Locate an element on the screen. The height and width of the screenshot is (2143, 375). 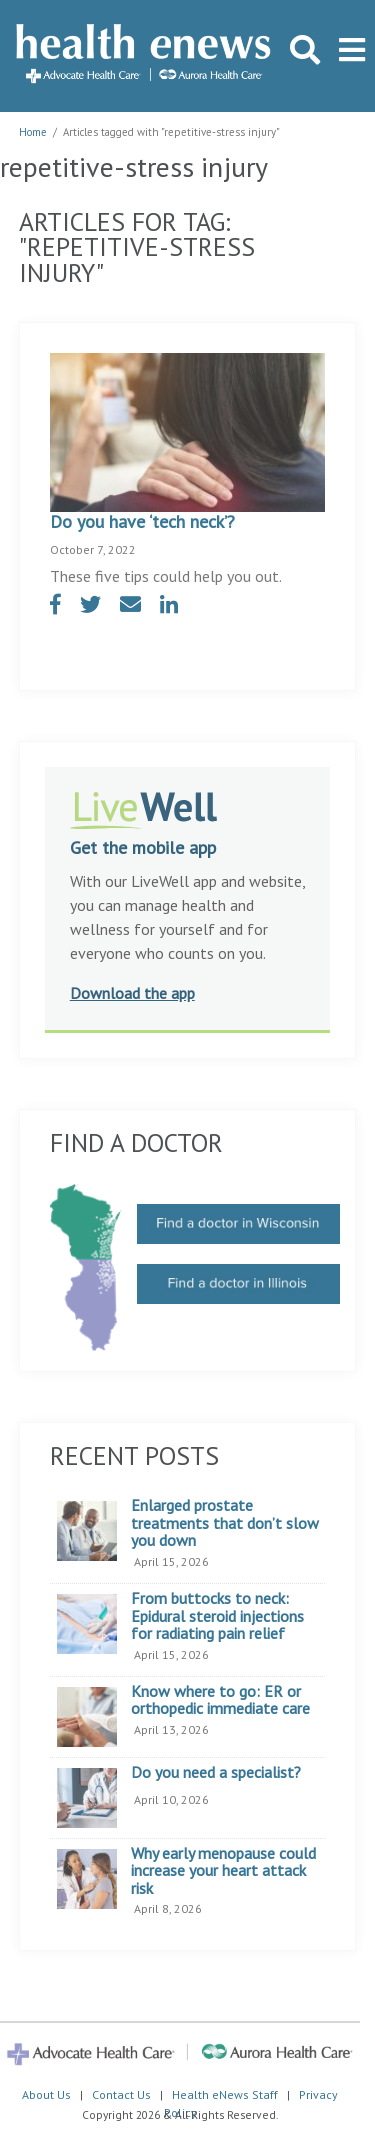
Do you need a specialist? is located at coordinates (216, 1773).